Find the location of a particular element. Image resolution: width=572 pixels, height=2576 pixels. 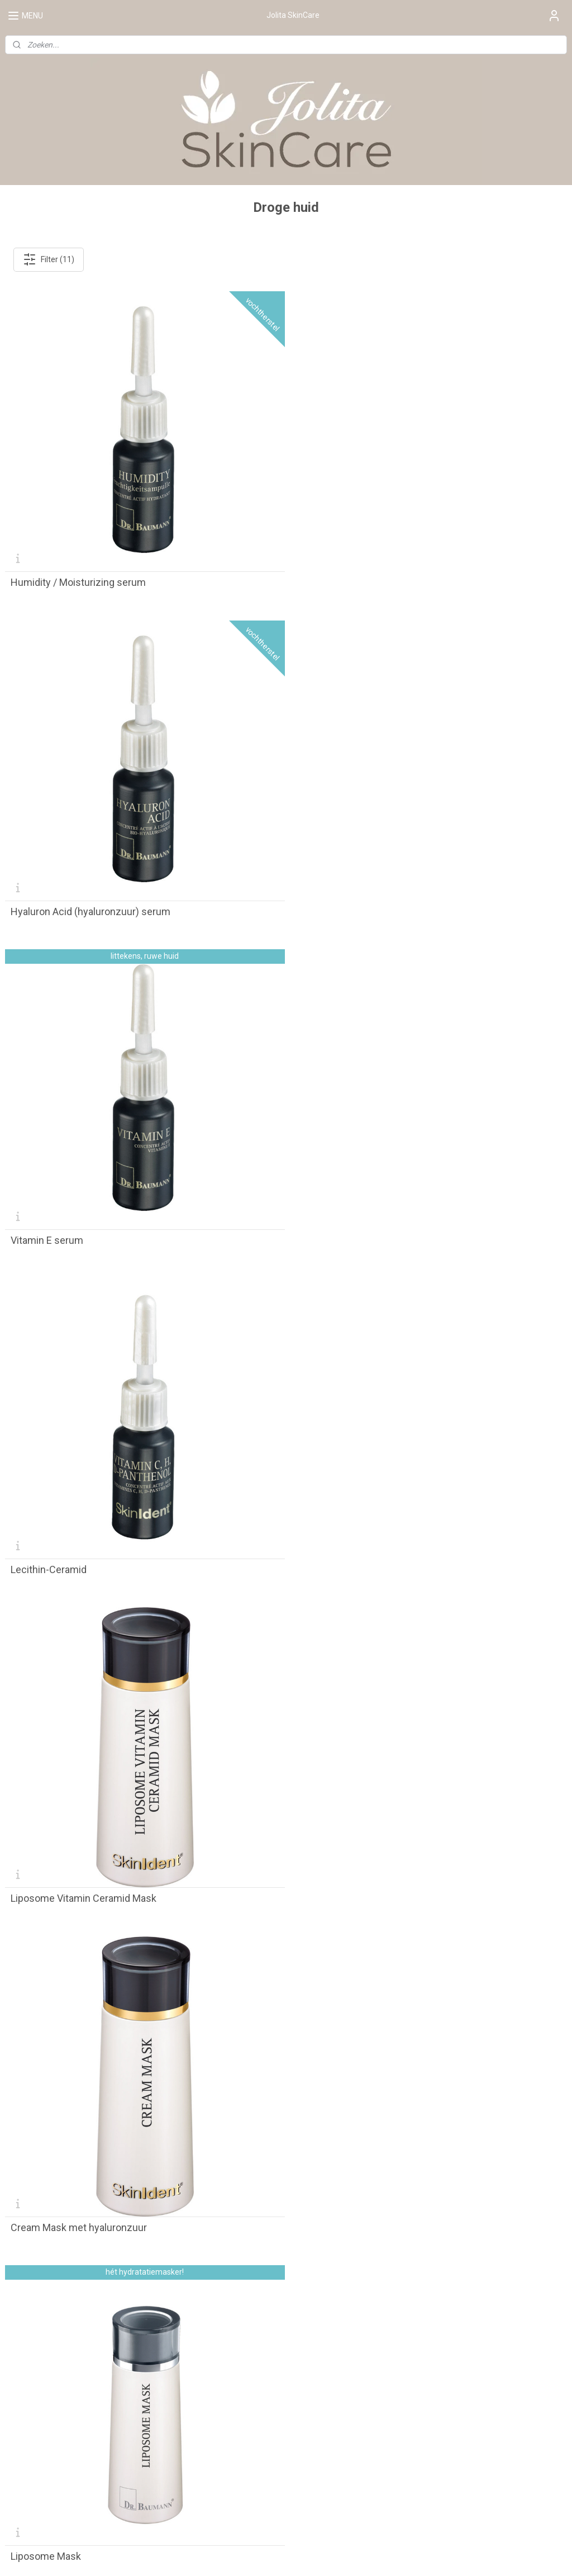

sitemap is located at coordinates (248, 2555).